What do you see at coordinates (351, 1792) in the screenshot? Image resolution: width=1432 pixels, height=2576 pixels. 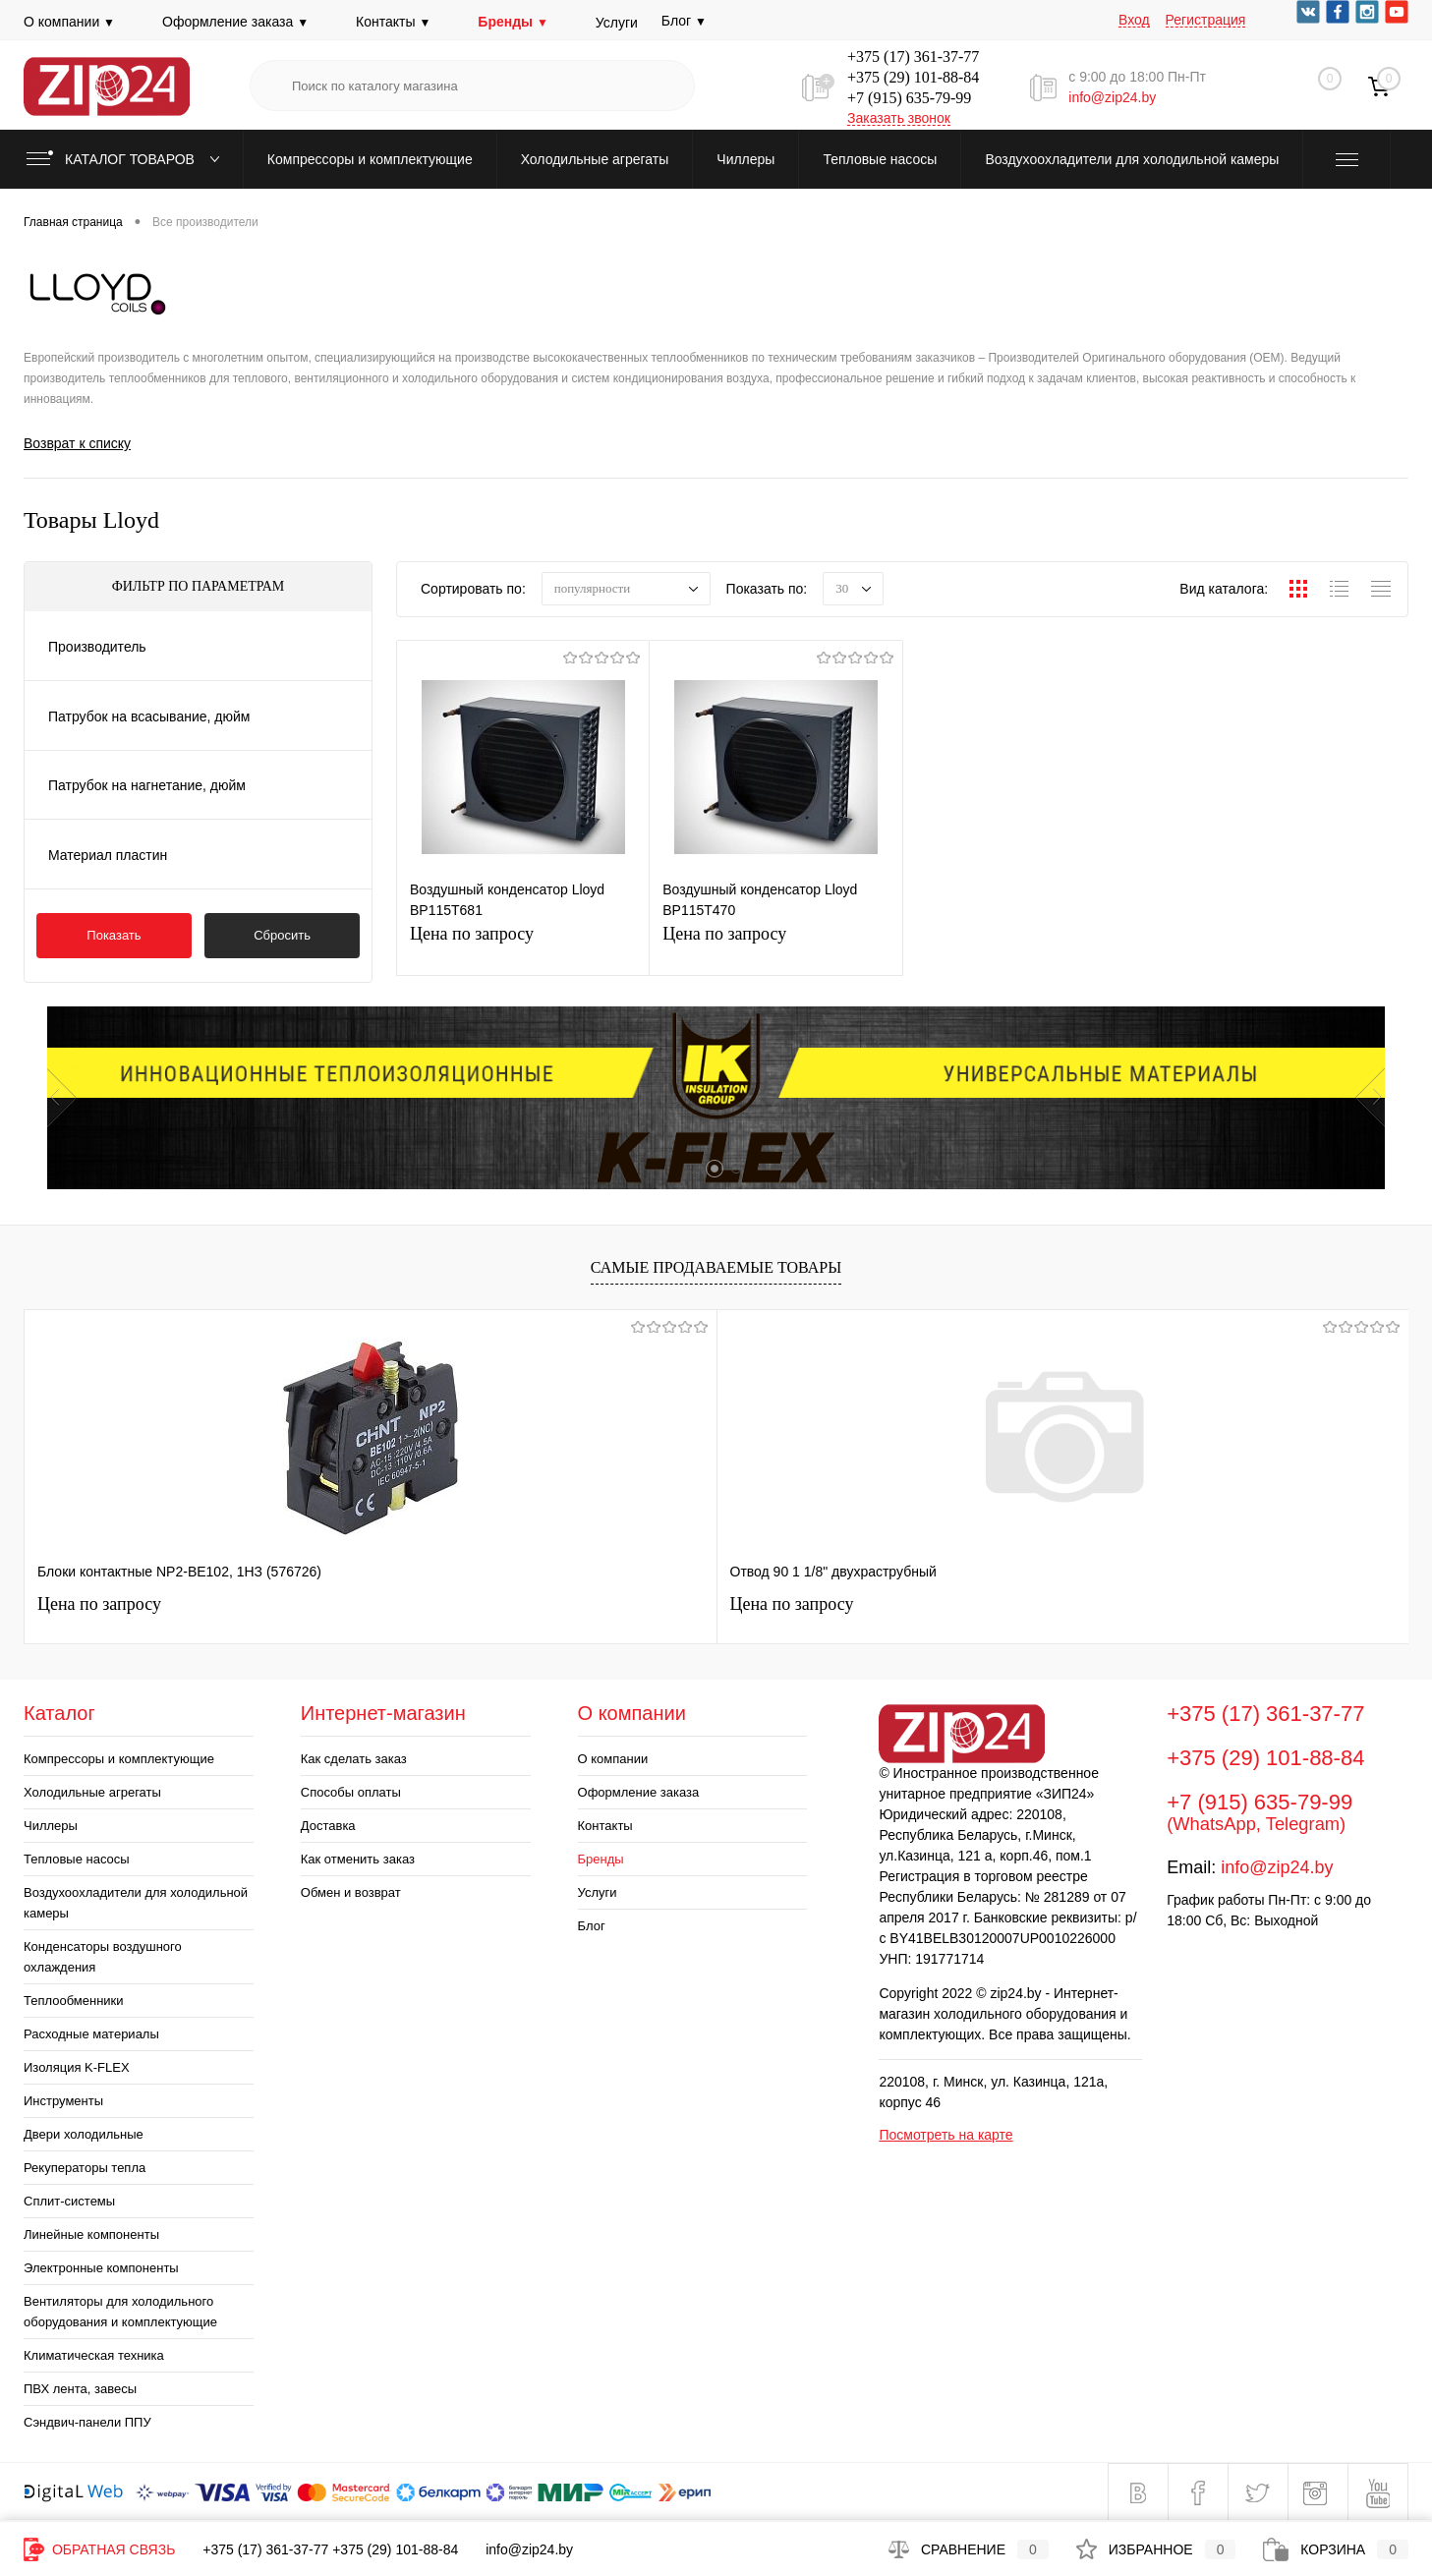 I see `Способы оплаты` at bounding box center [351, 1792].